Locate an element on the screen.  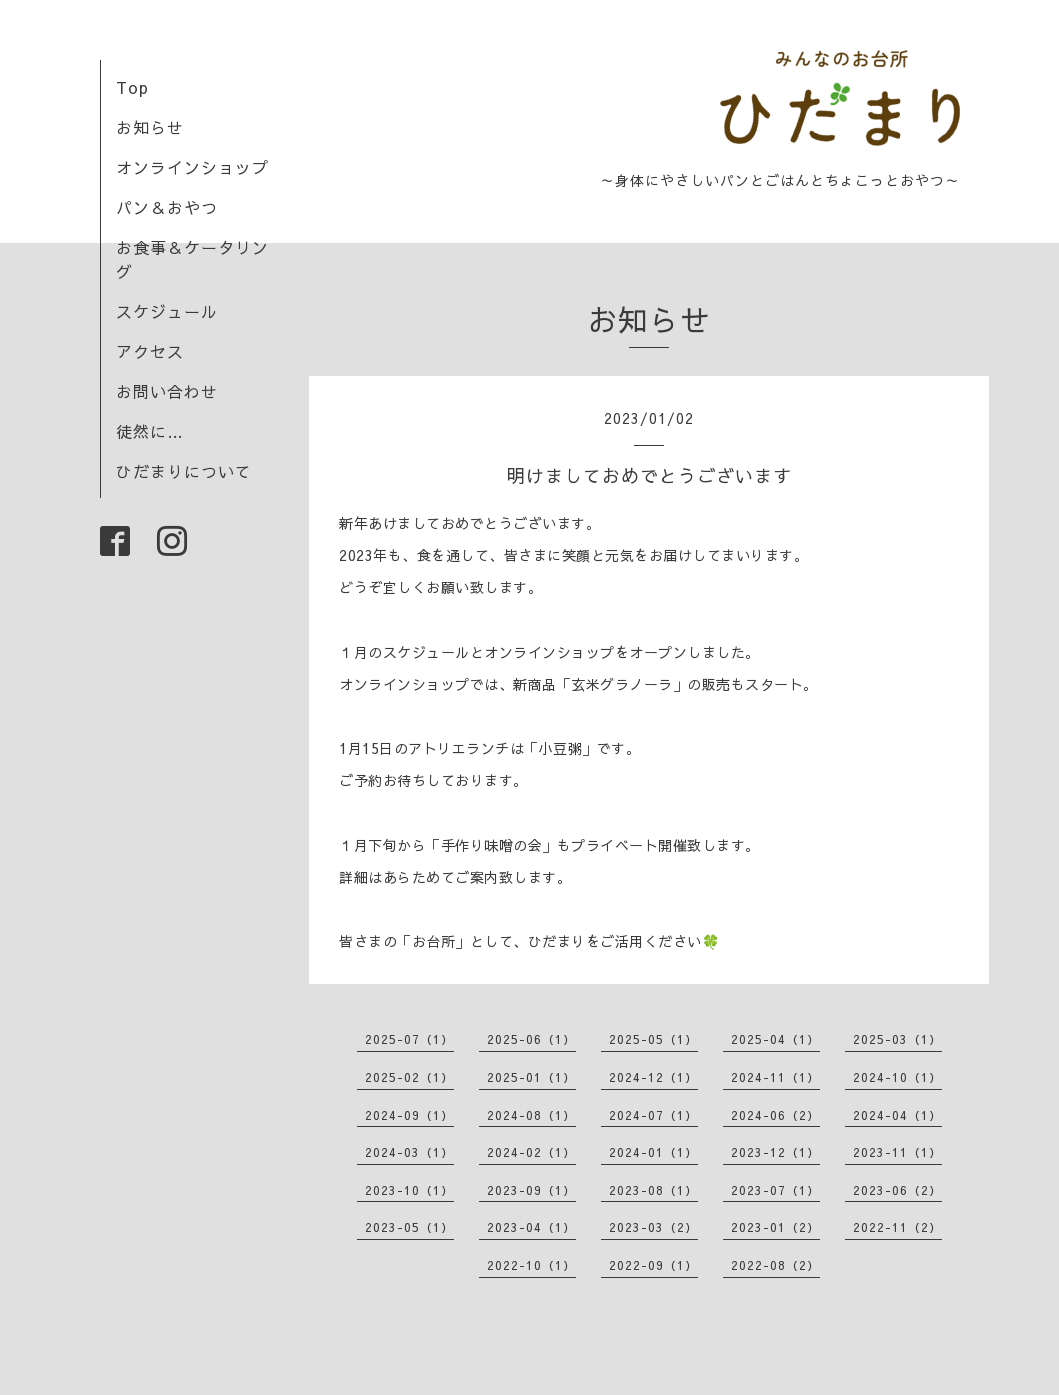
2024-08（1） is located at coordinates (531, 1115).